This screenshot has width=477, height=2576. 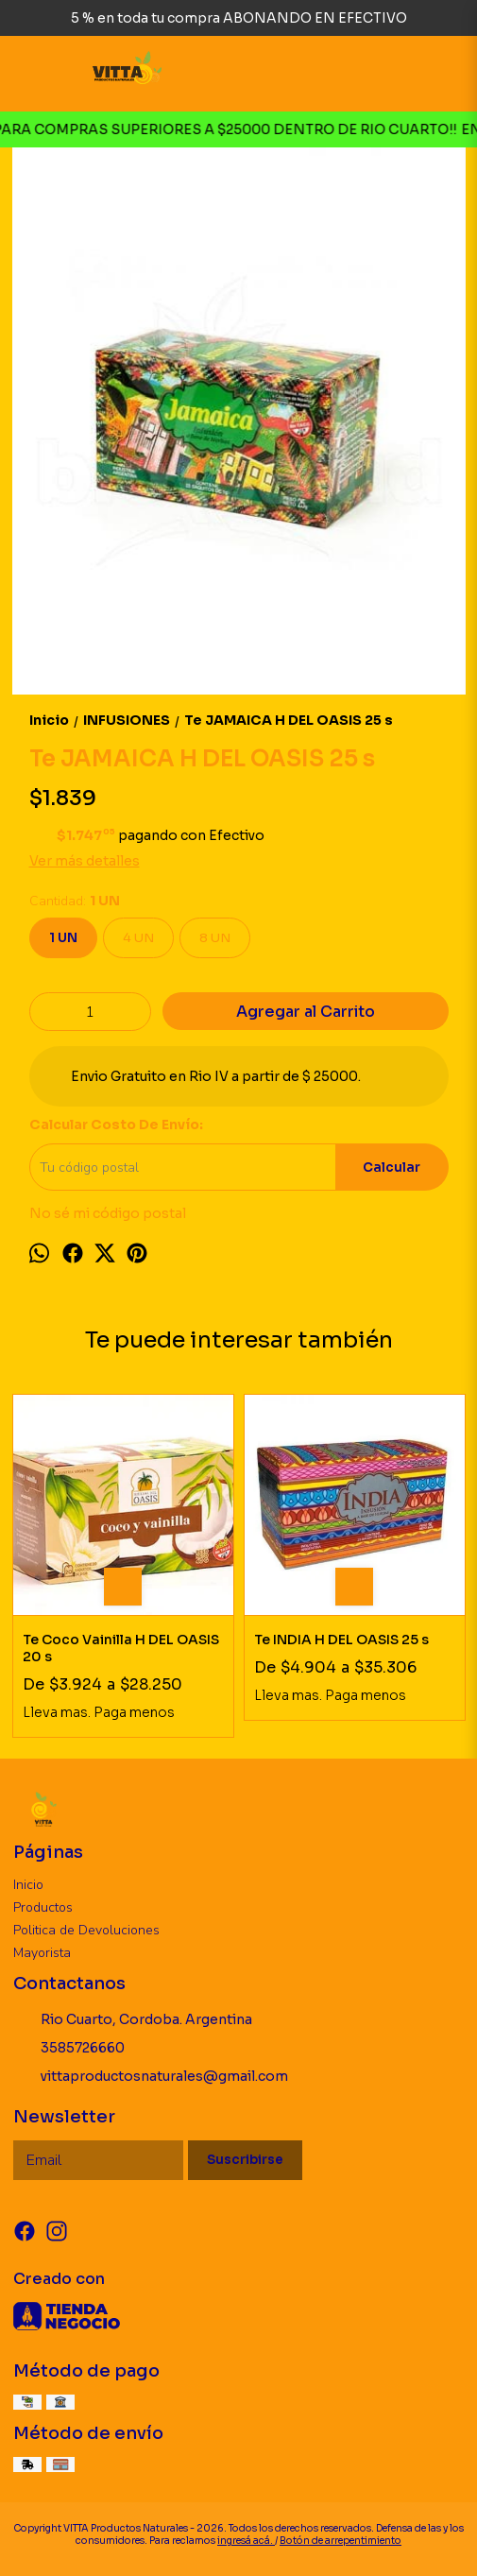 What do you see at coordinates (246, 2540) in the screenshot?
I see `ingresá acá.` at bounding box center [246, 2540].